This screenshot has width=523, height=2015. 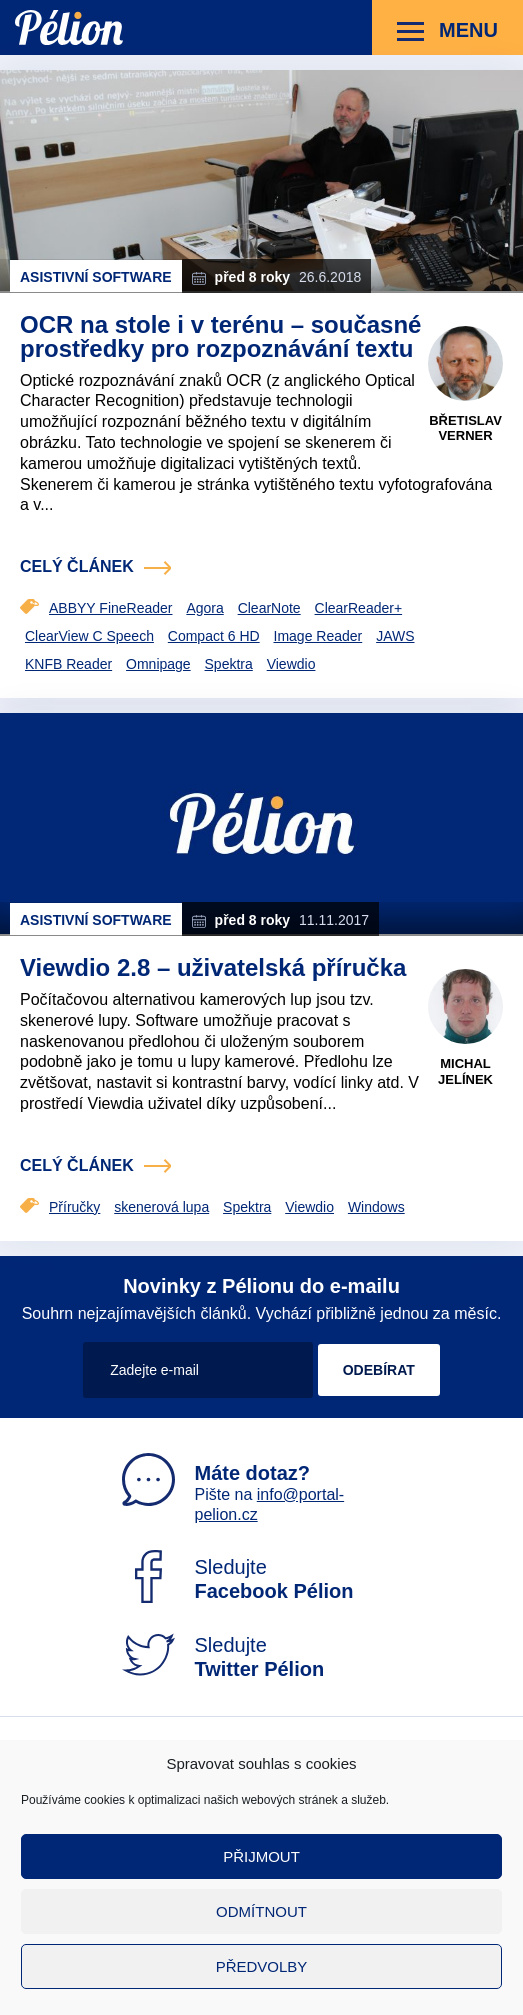 What do you see at coordinates (74, 1207) in the screenshot?
I see `Příručky` at bounding box center [74, 1207].